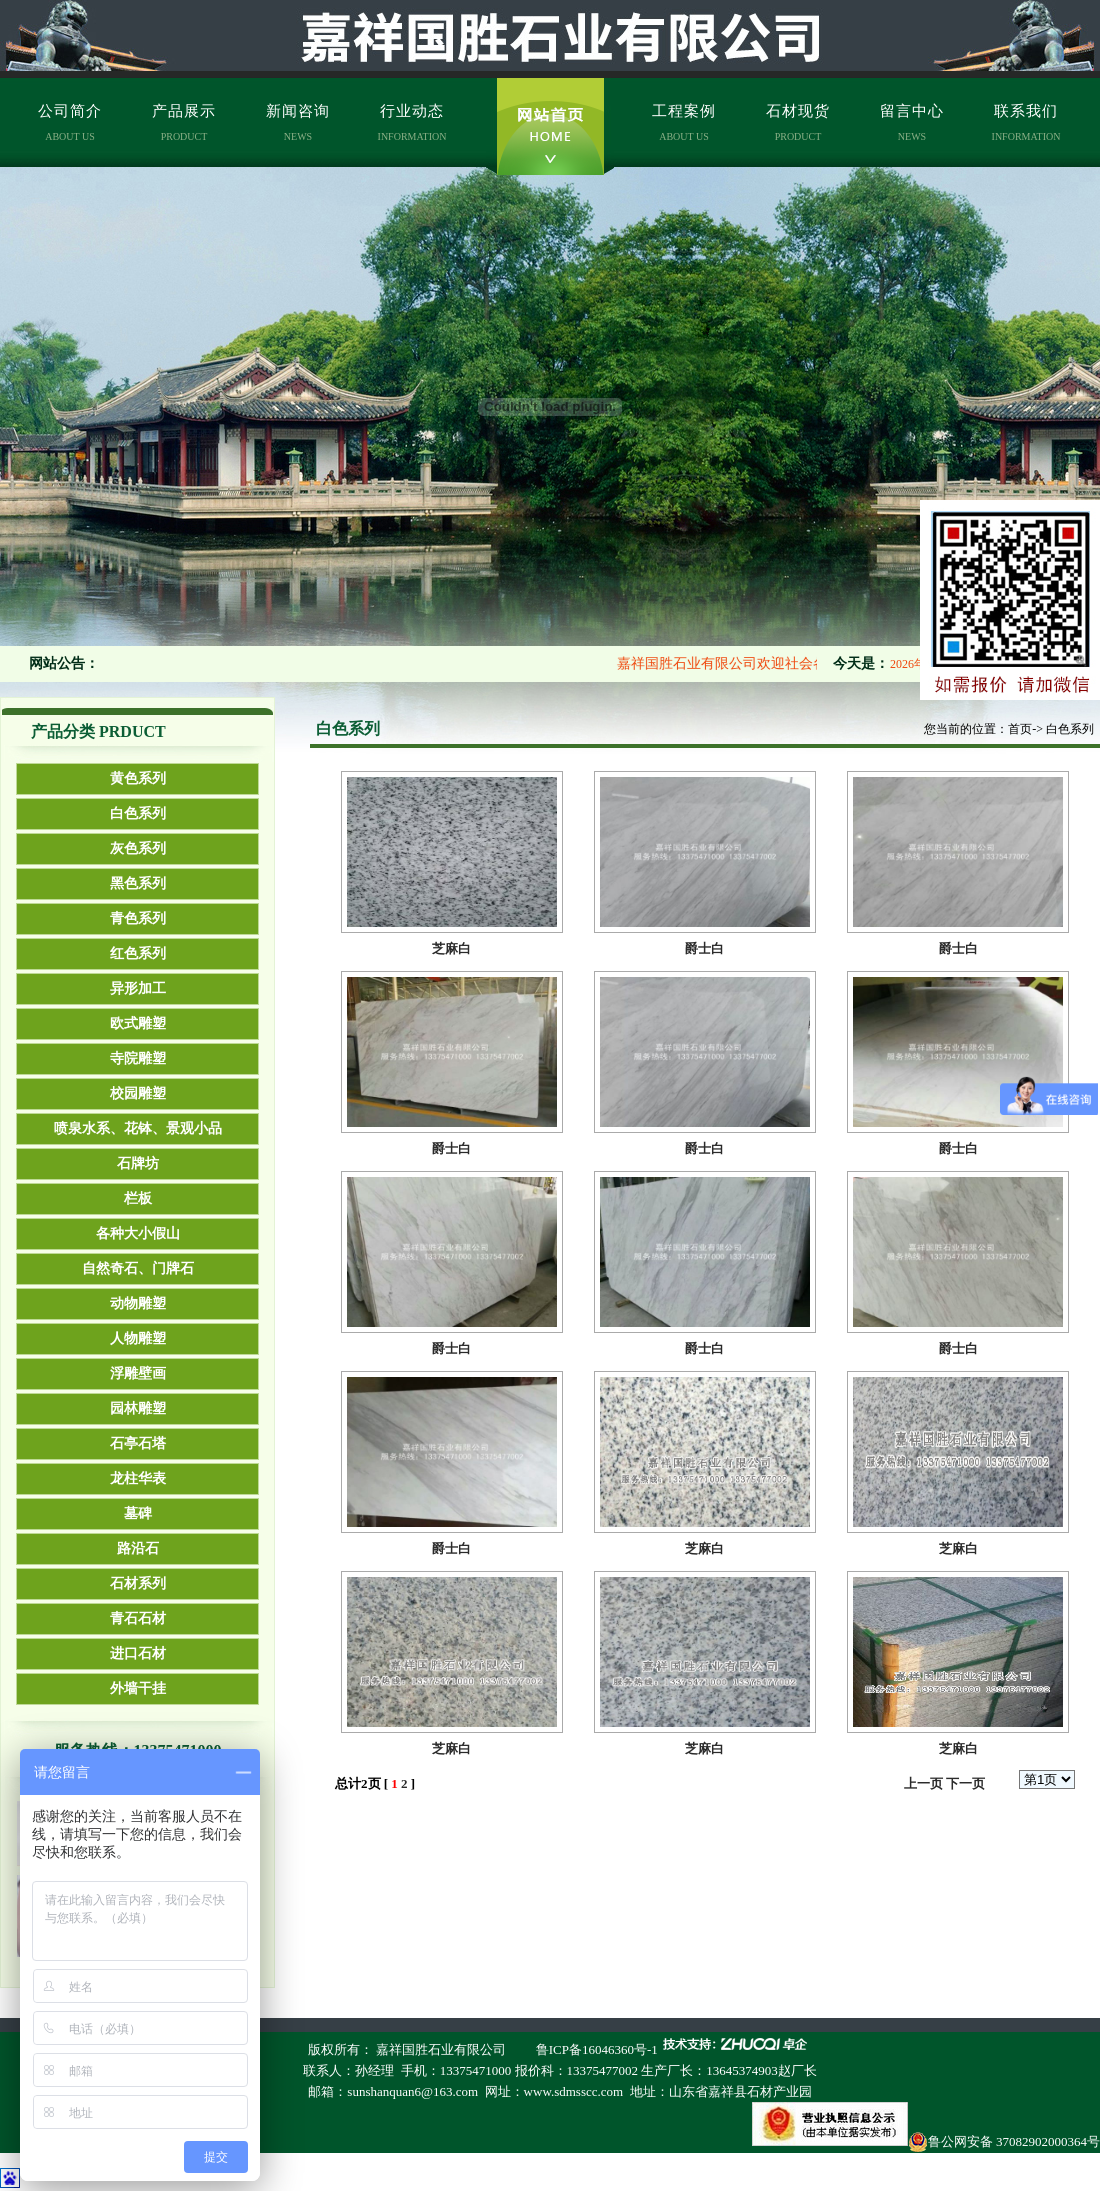  Describe the element at coordinates (138, 1093) in the screenshot. I see `校园雕塑` at that location.